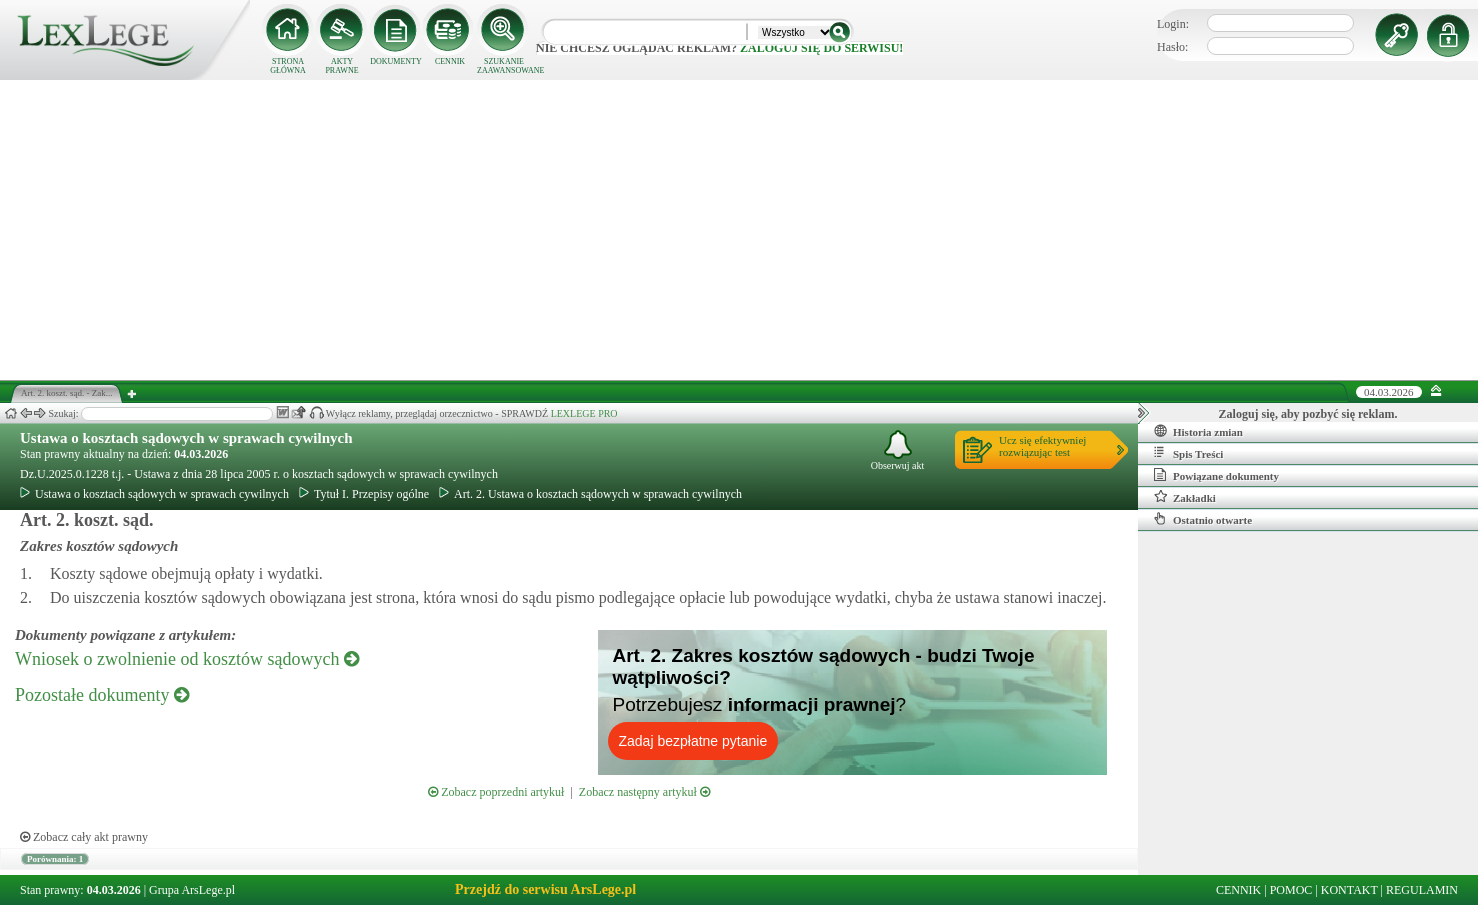 The image size is (1478, 905). Describe the element at coordinates (545, 889) in the screenshot. I see `Przejdź do serwisu ArsLege.pl` at that location.